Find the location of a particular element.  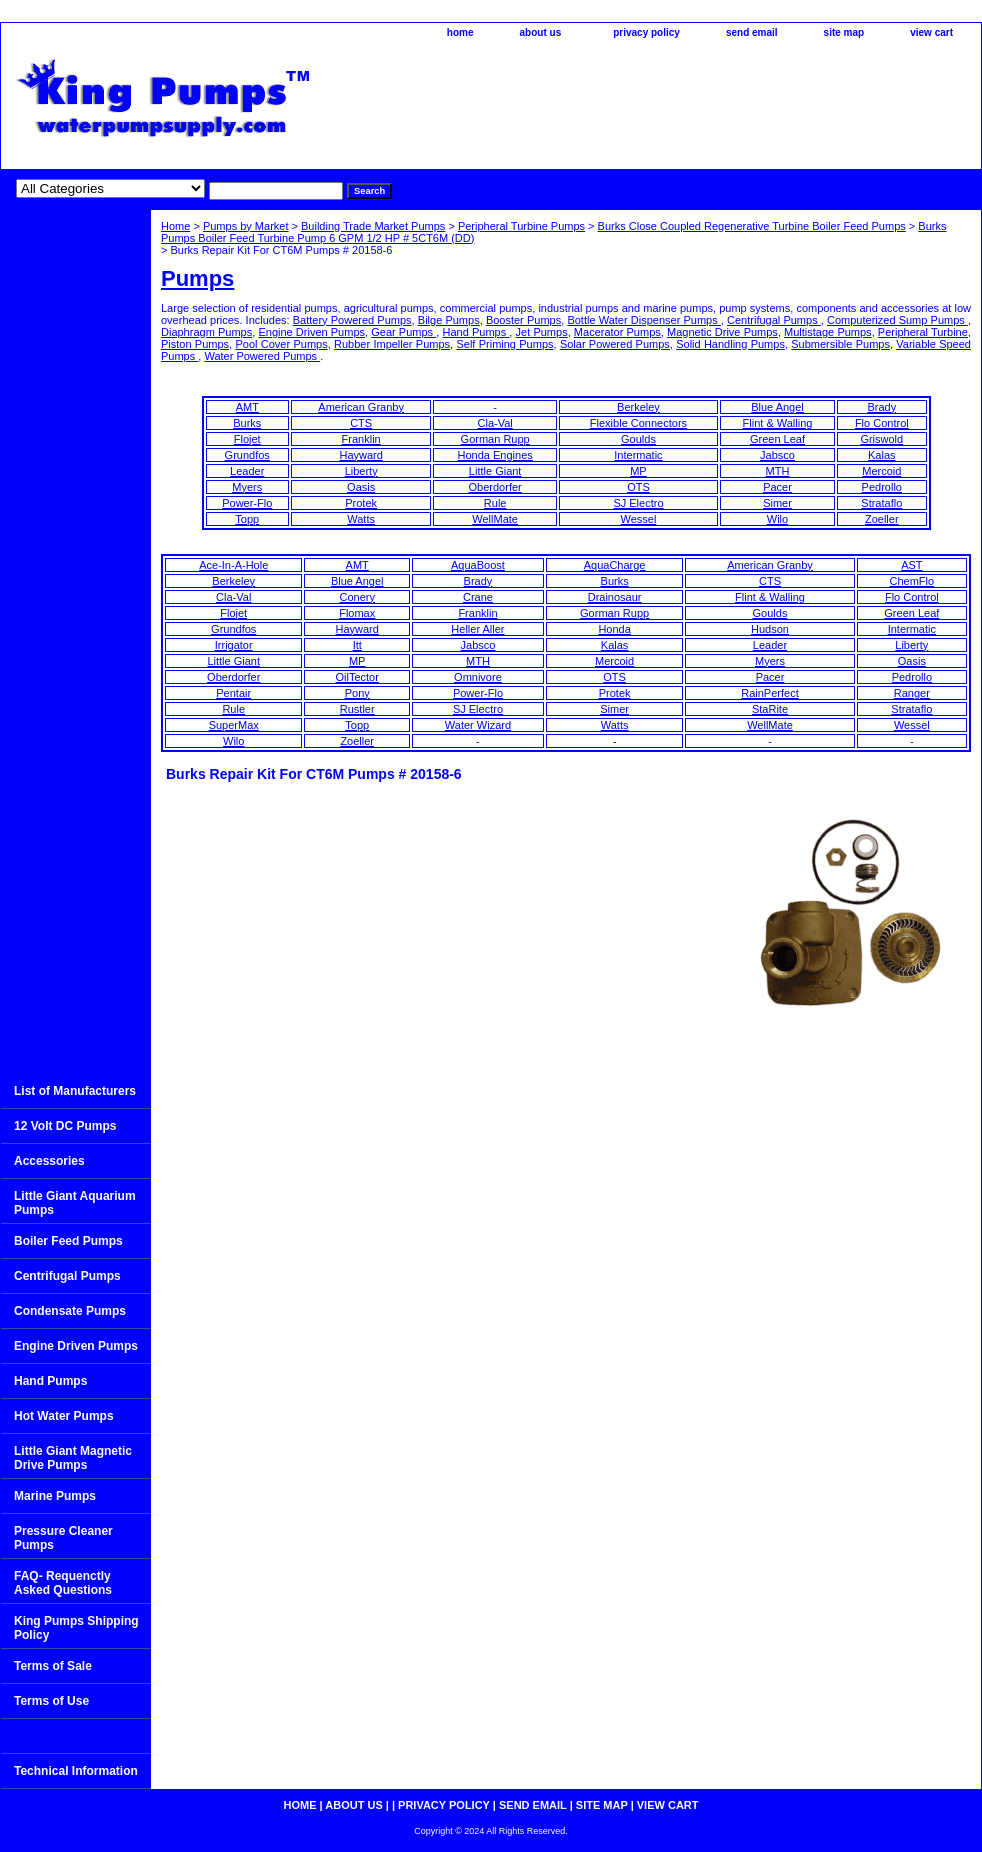

Rubber Impeller Pumps is located at coordinates (392, 344).